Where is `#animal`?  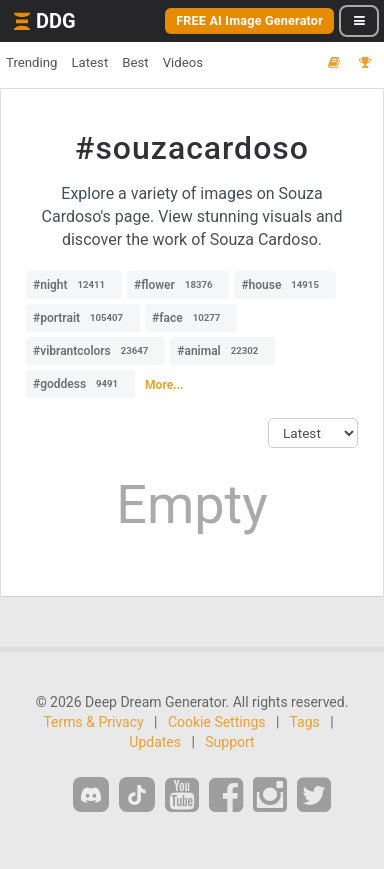
#animal is located at coordinates (222, 351).